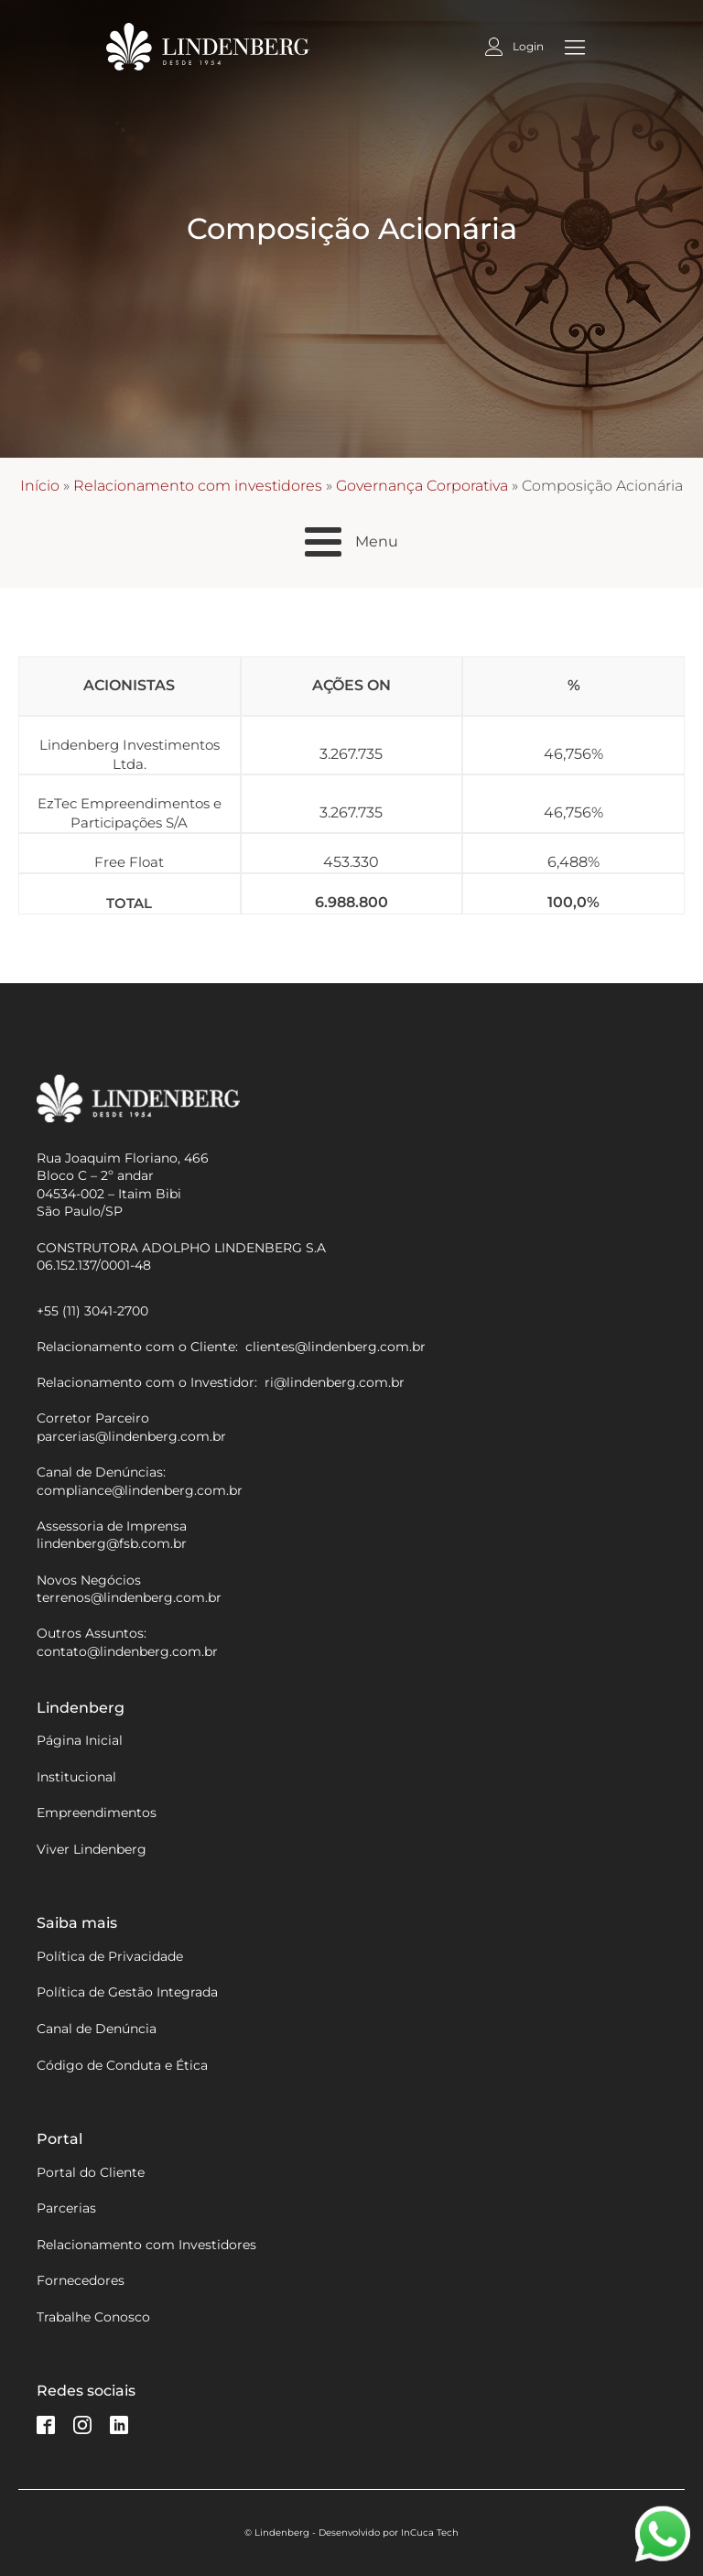 This screenshot has width=703, height=2576. What do you see at coordinates (197, 485) in the screenshot?
I see `Relacionamento com investidores` at bounding box center [197, 485].